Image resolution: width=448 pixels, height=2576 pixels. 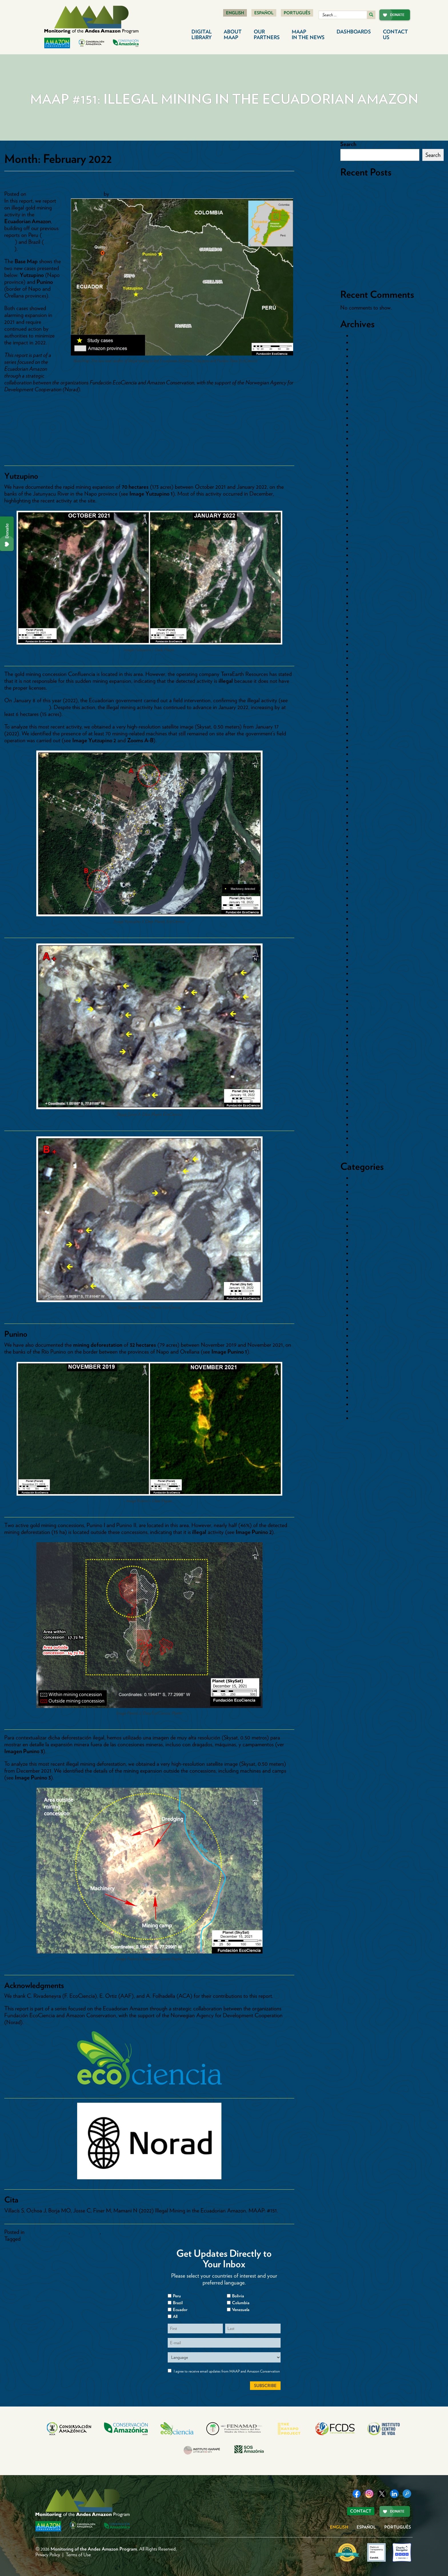 What do you see at coordinates (47, 2554) in the screenshot?
I see `Privacy Policy` at bounding box center [47, 2554].